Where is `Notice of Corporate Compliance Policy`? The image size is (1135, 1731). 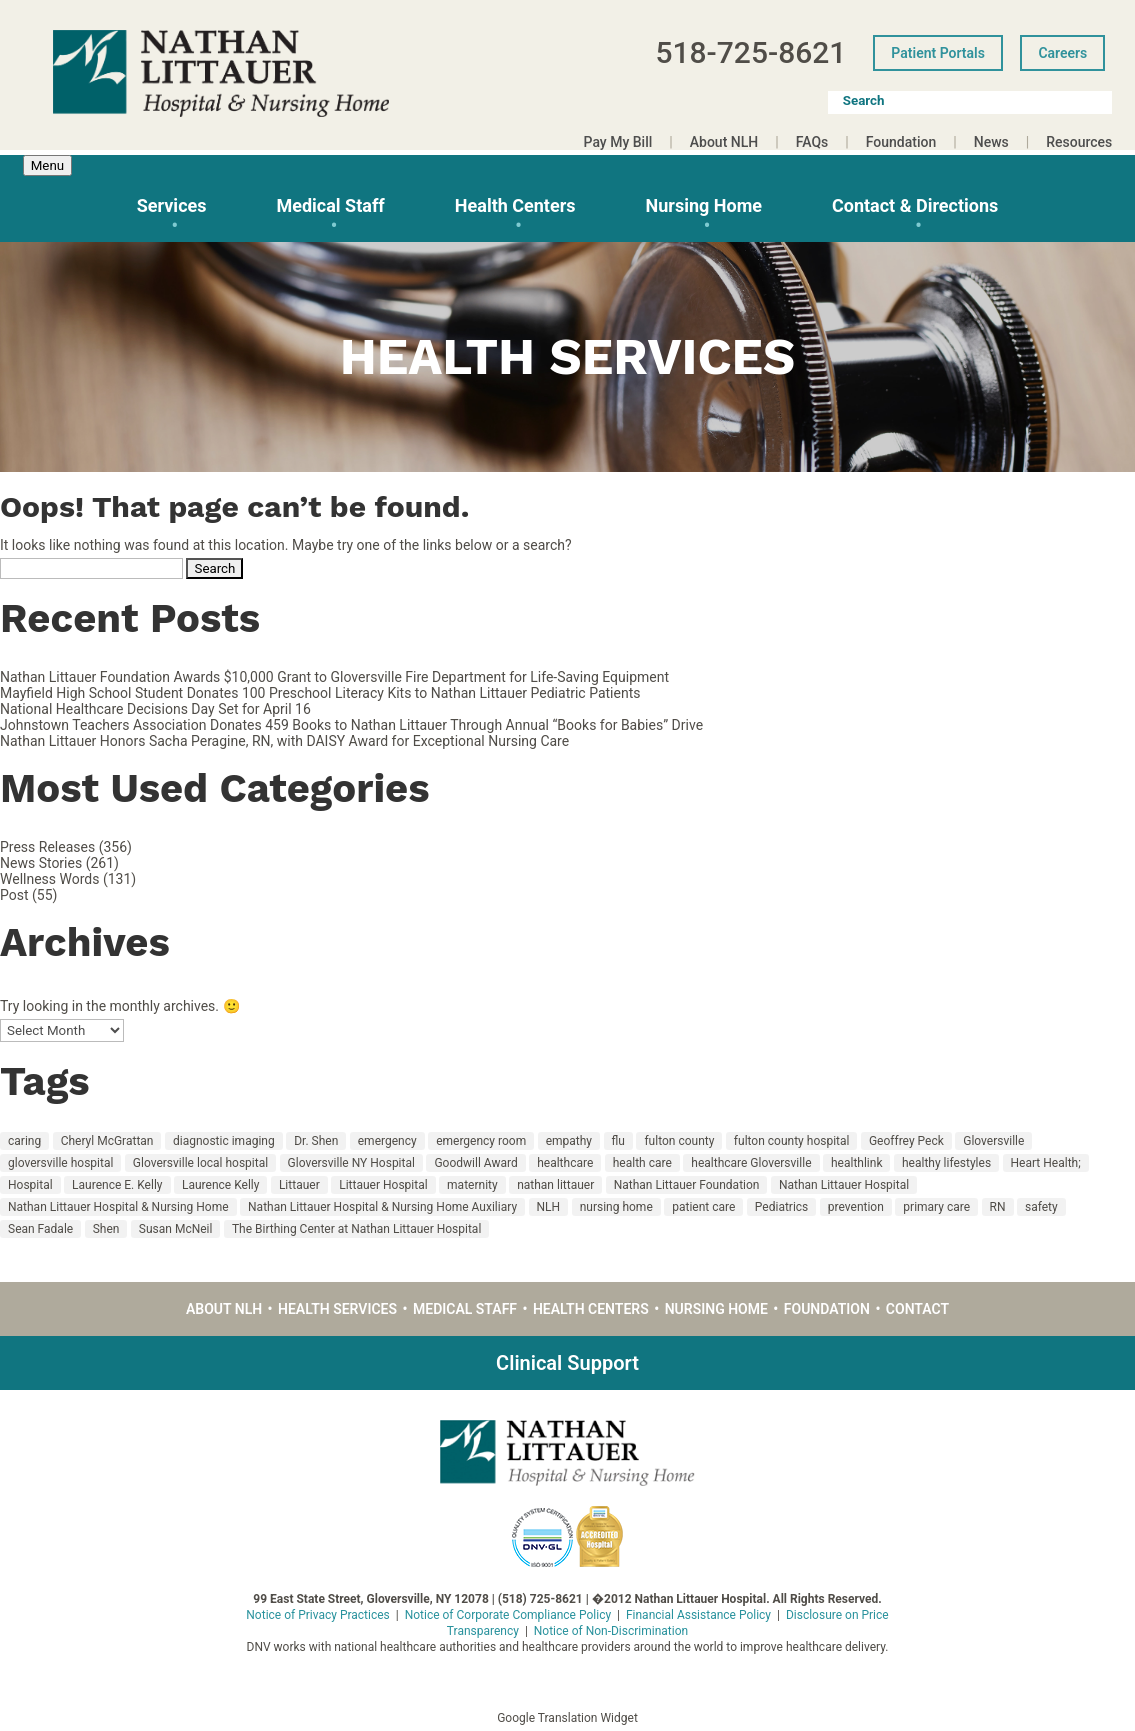 Notice of Corporate Compliance Policy is located at coordinates (508, 1615).